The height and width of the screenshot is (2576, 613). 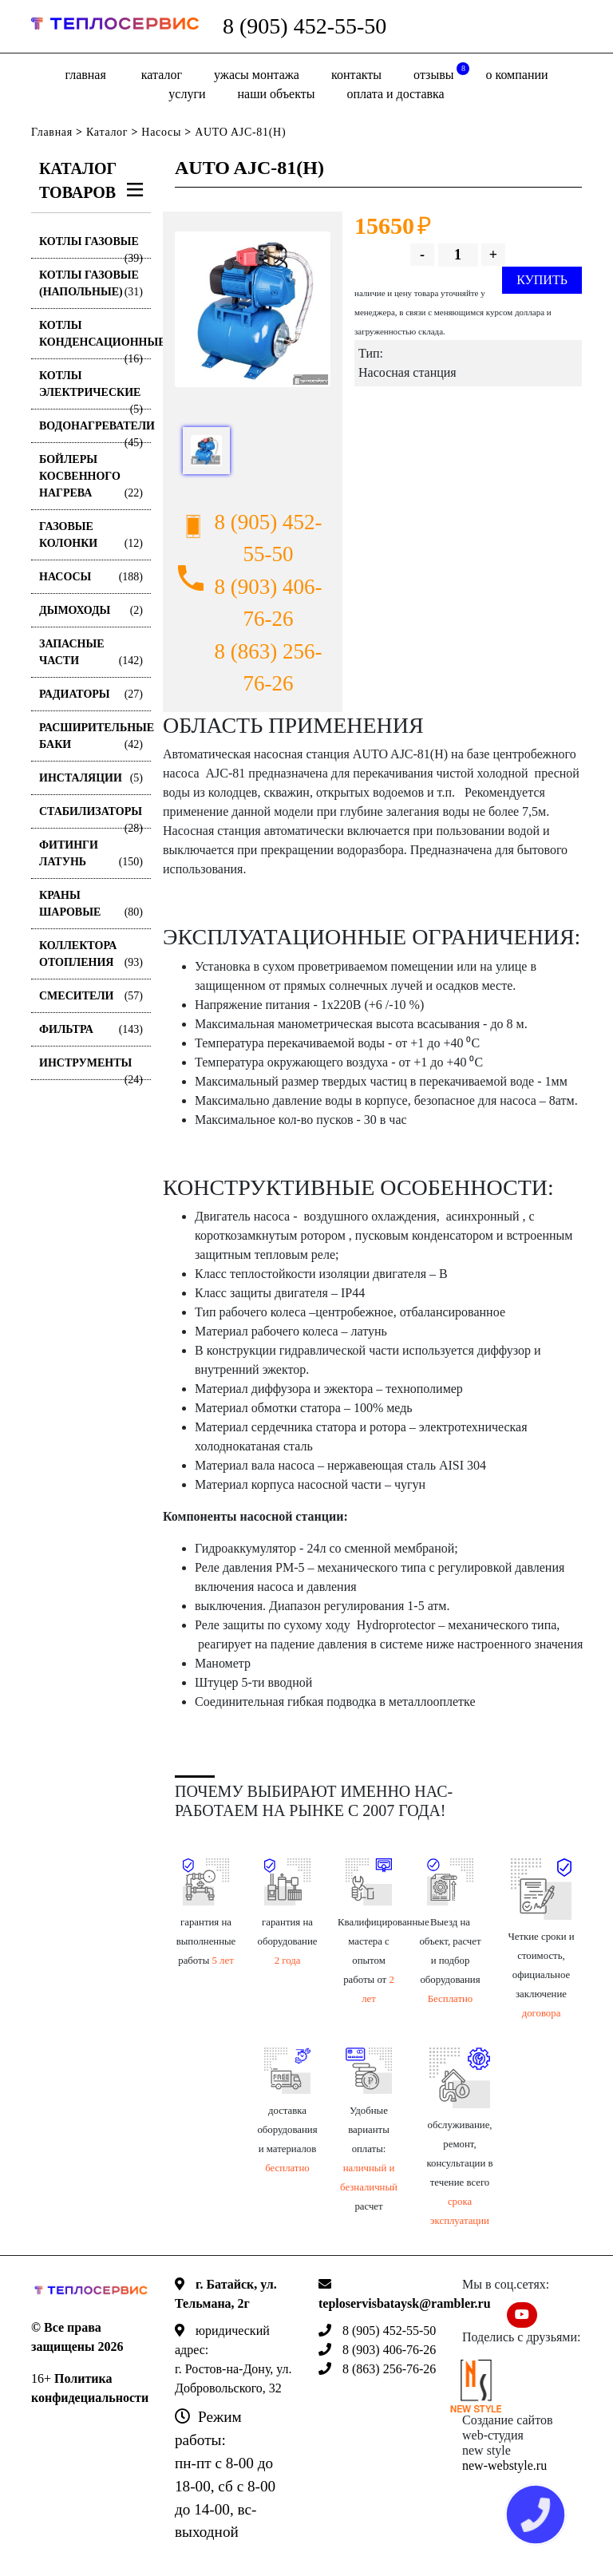 What do you see at coordinates (91, 854) in the screenshot?
I see `Фитинги латунь` at bounding box center [91, 854].